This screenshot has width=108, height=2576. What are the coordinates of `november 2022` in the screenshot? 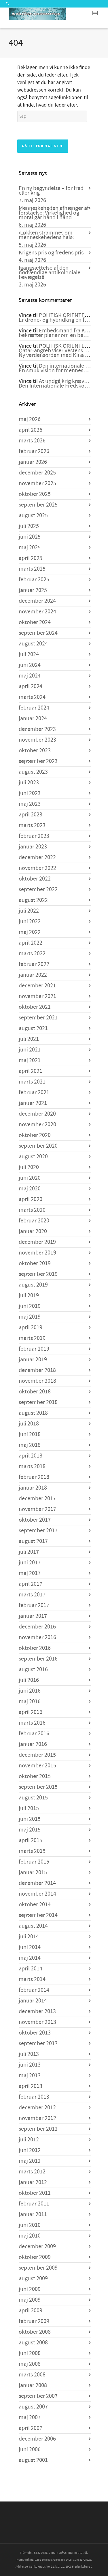 It's located at (37, 868).